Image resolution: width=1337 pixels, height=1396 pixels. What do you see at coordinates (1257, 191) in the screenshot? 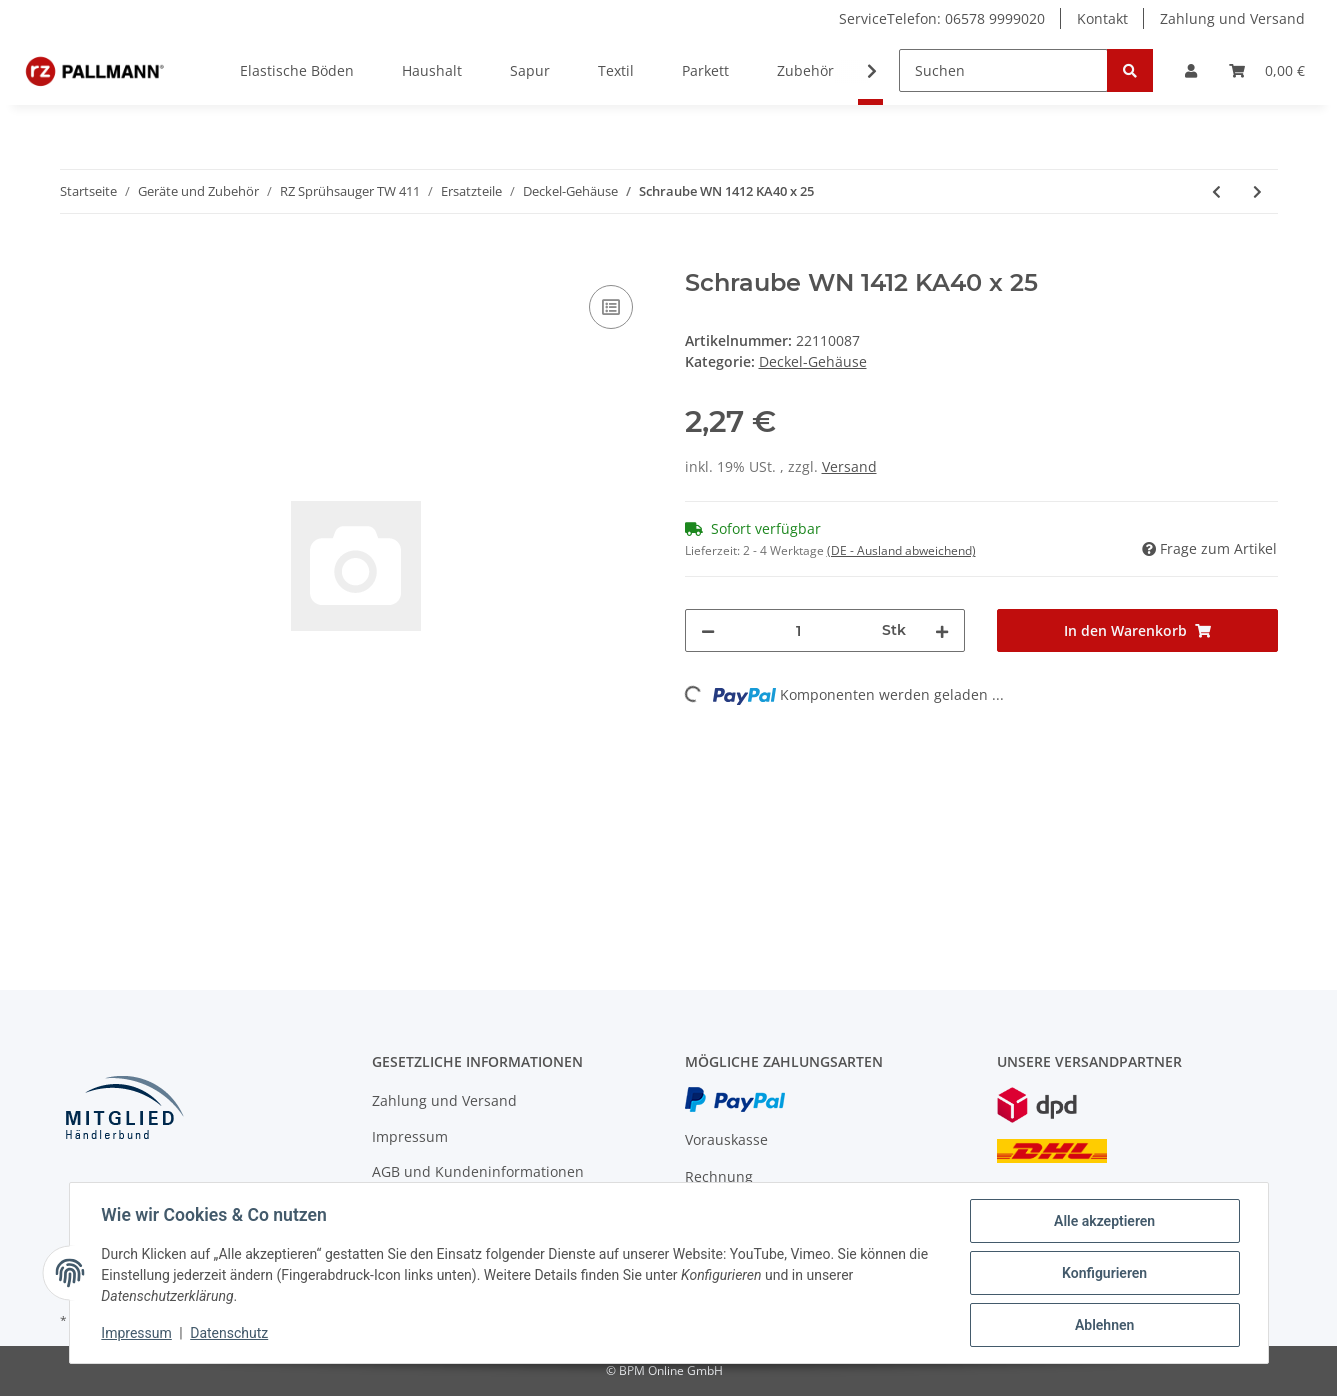
I see `[zum nächsten Artikel: PT-Schraube KA 30x16]` at bounding box center [1257, 191].